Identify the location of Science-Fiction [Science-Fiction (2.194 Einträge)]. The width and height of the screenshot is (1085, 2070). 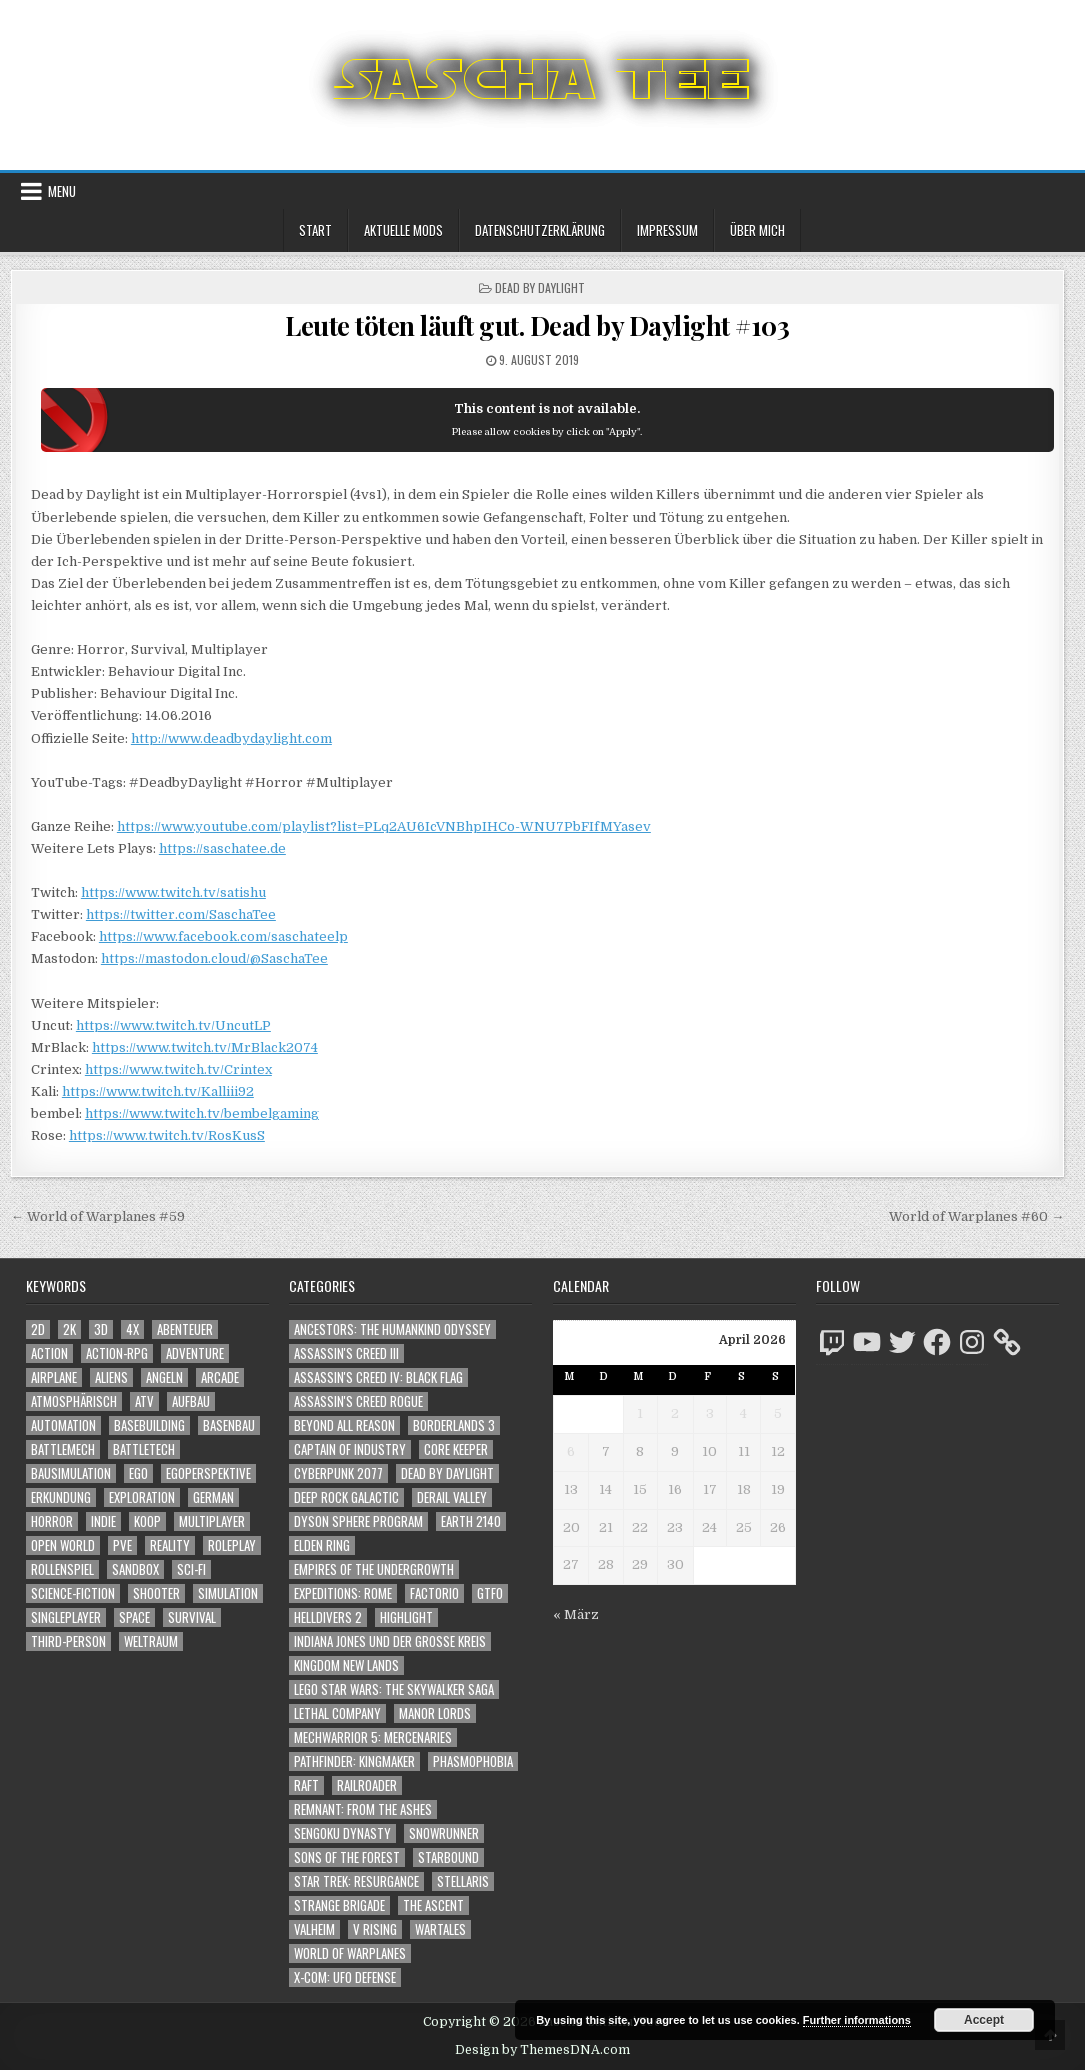
(73, 1593).